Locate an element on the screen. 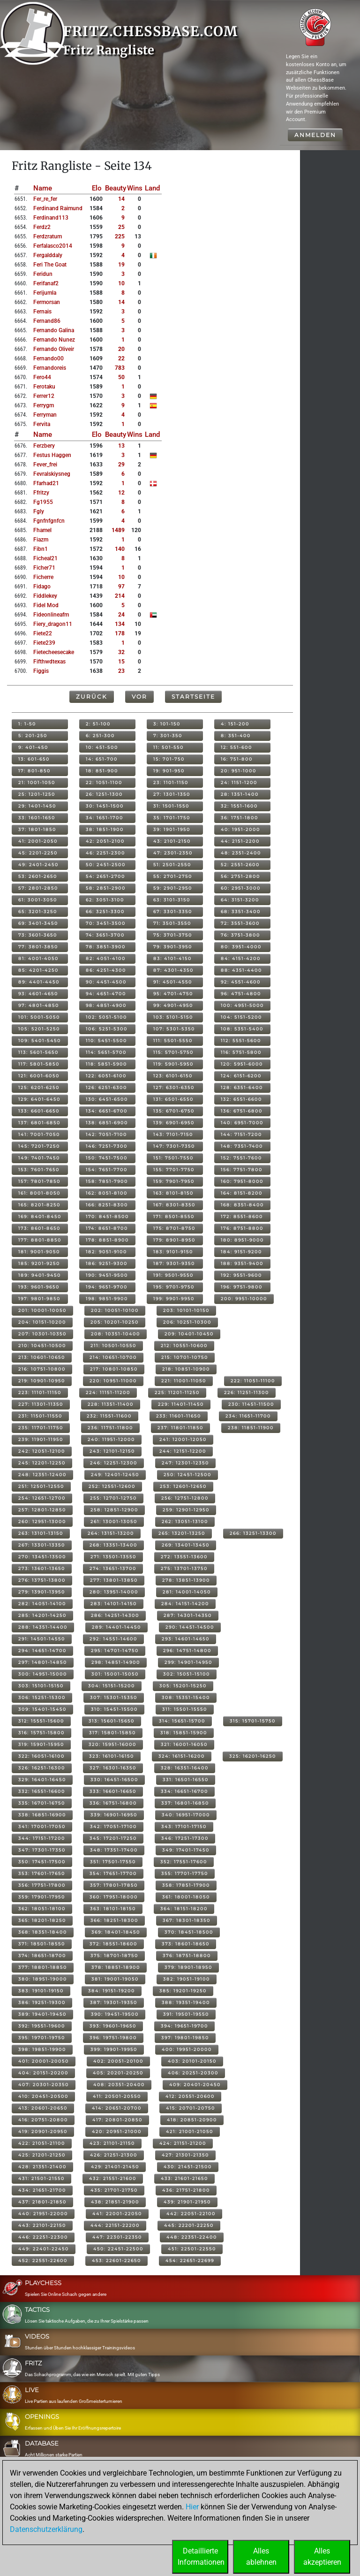 This screenshot has height=2576, width=360. 216: 10751-10800 is located at coordinates (42, 1369).